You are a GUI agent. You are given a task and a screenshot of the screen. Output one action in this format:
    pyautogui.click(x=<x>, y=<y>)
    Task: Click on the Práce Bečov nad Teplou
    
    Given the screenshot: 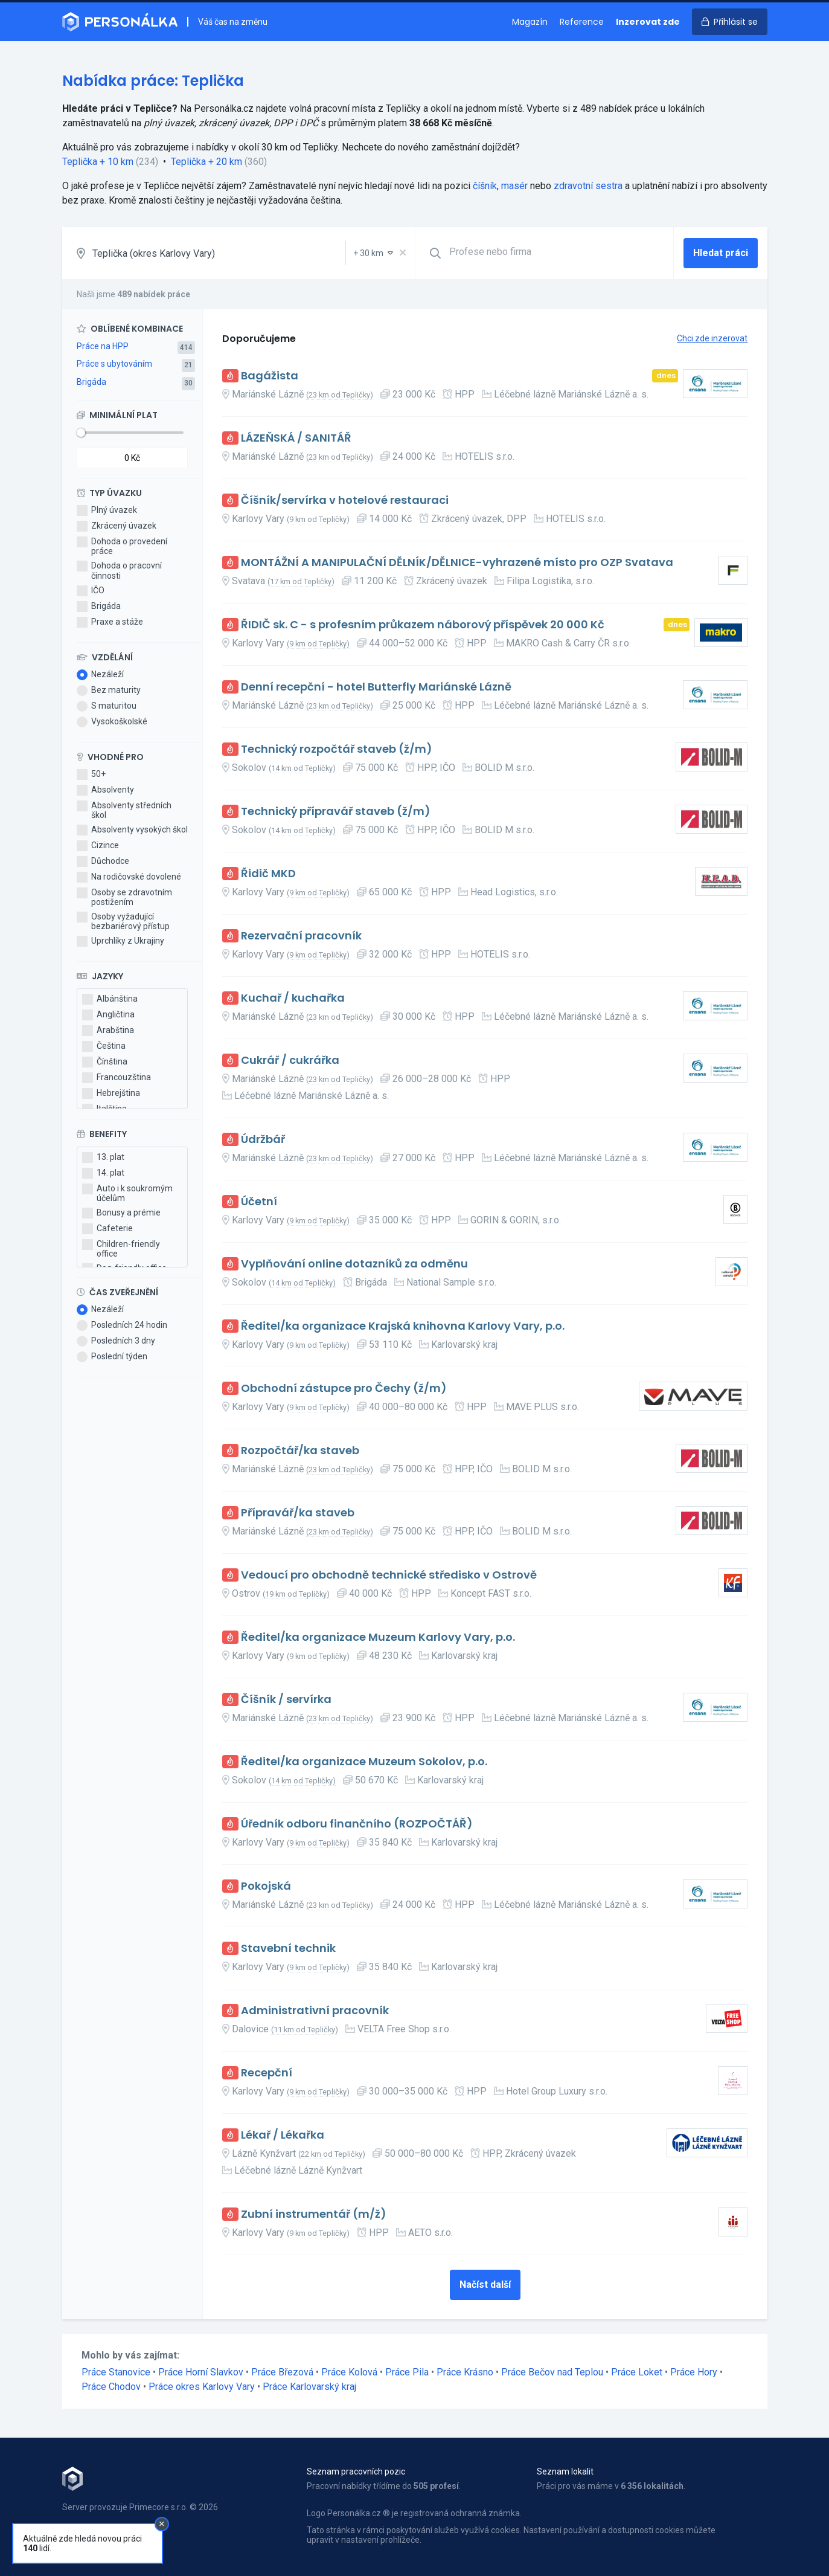 What is the action you would take?
    pyautogui.click(x=552, y=2372)
    